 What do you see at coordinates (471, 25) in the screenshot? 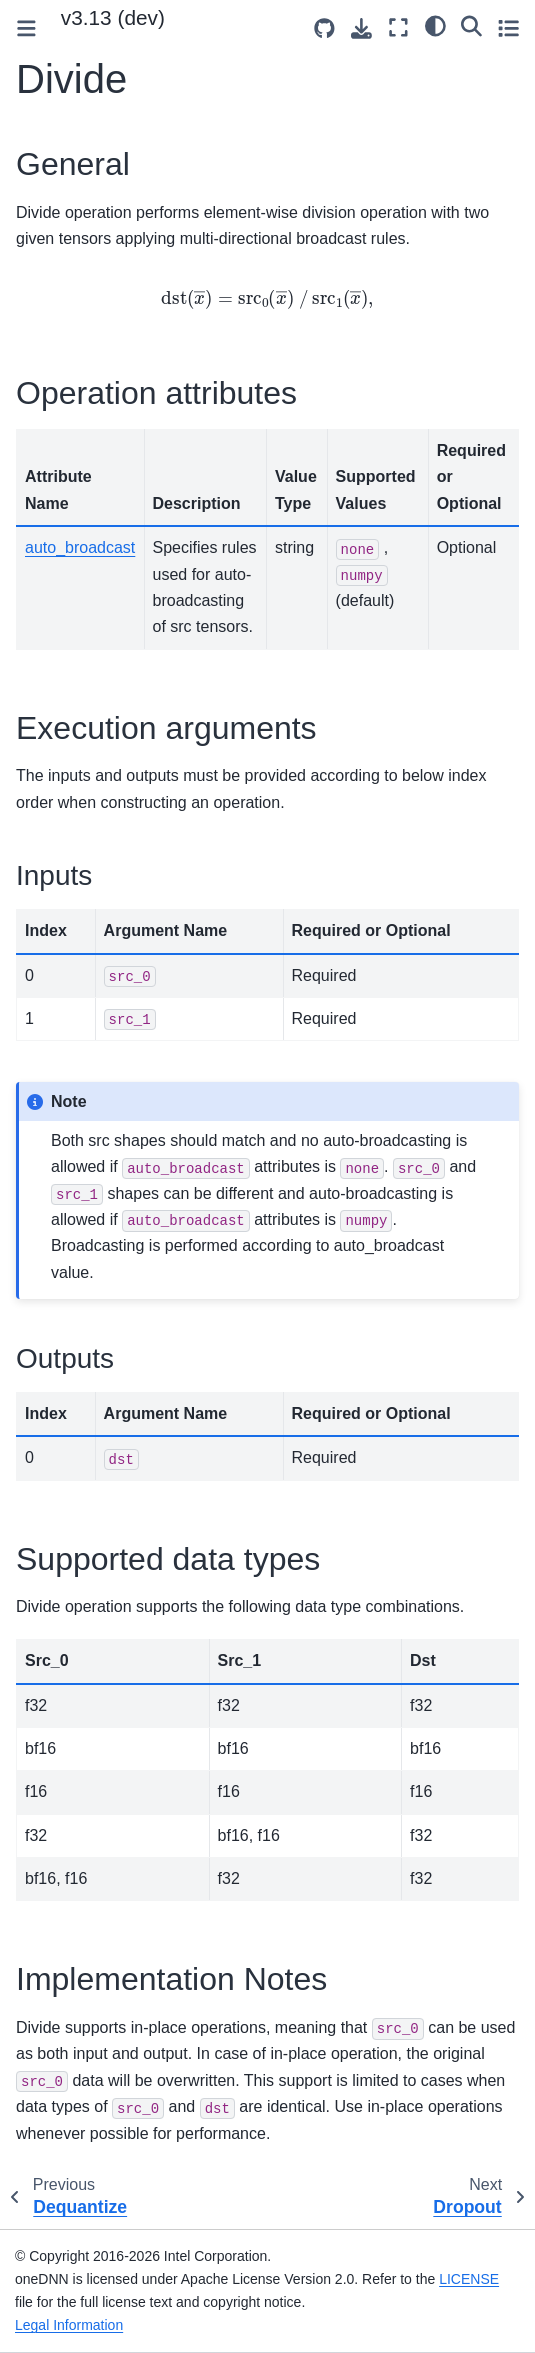
I see `[Search]` at bounding box center [471, 25].